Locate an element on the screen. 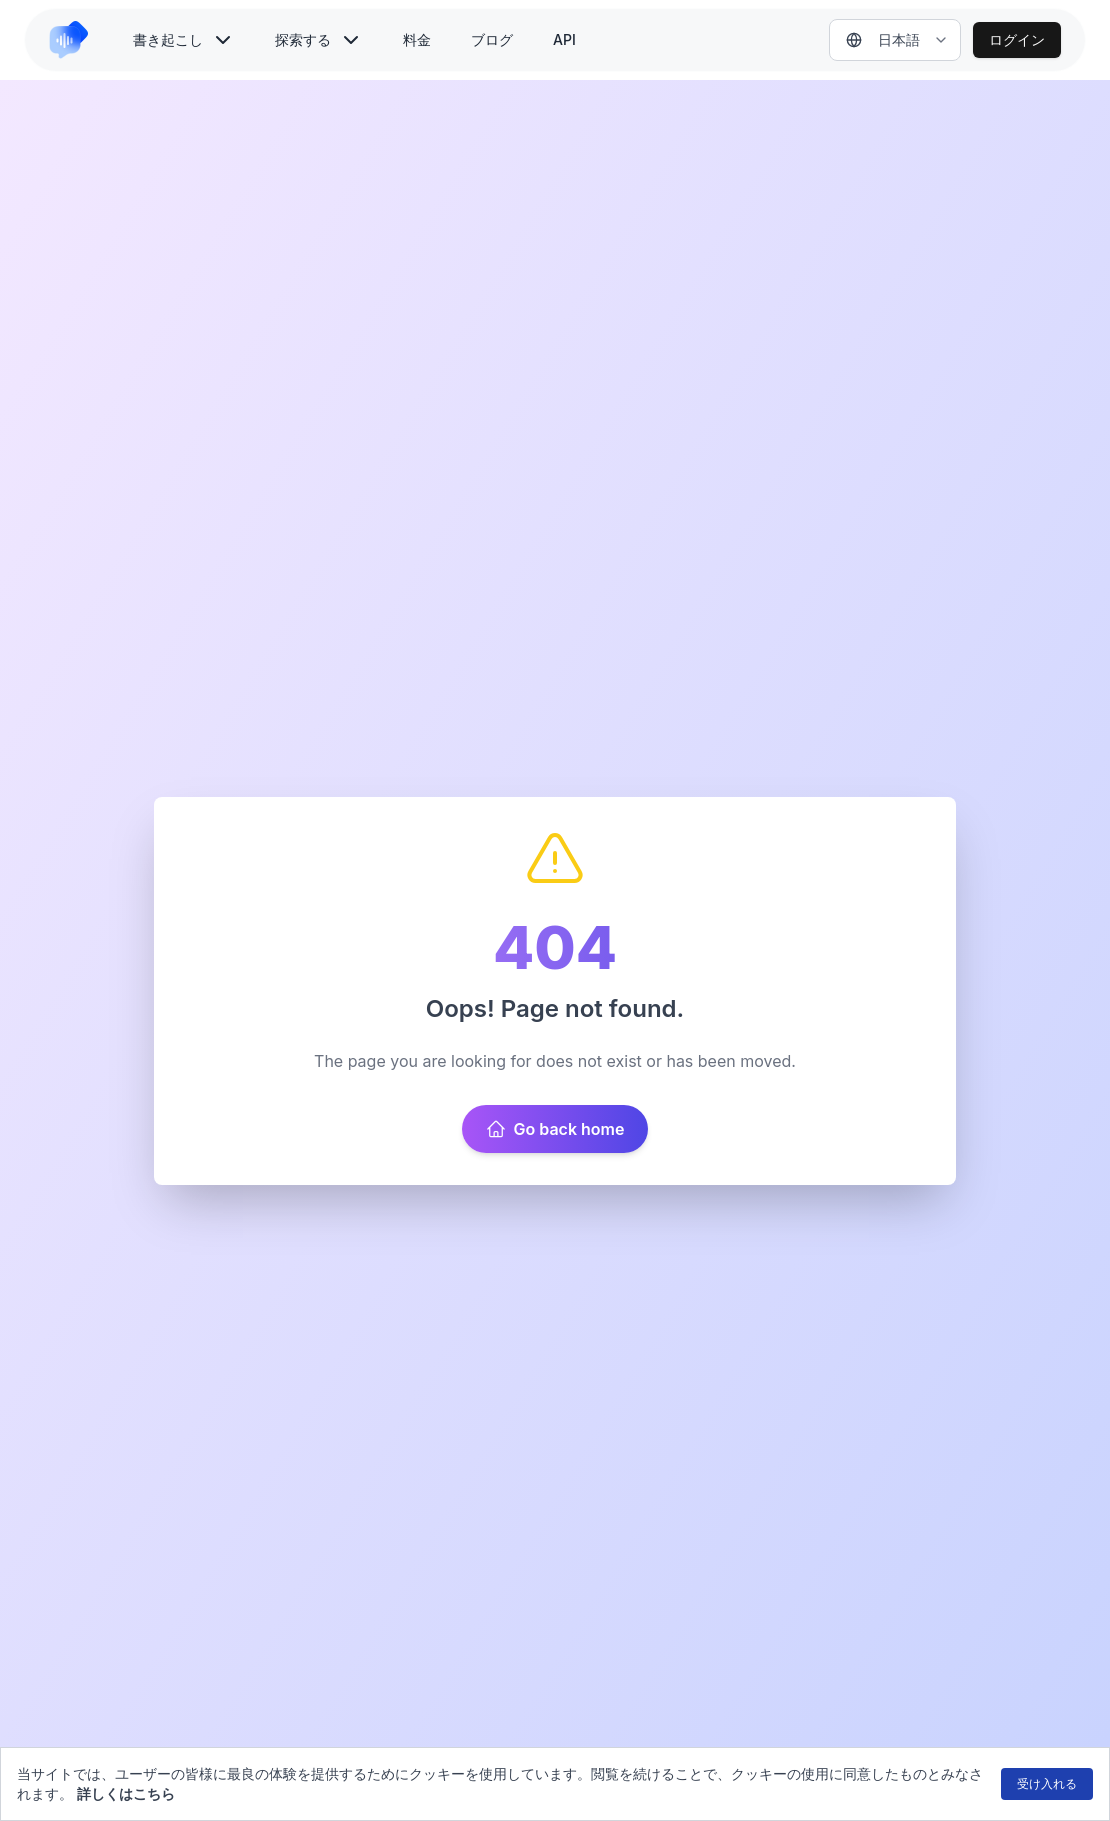  受け入れる is located at coordinates (1047, 1783).